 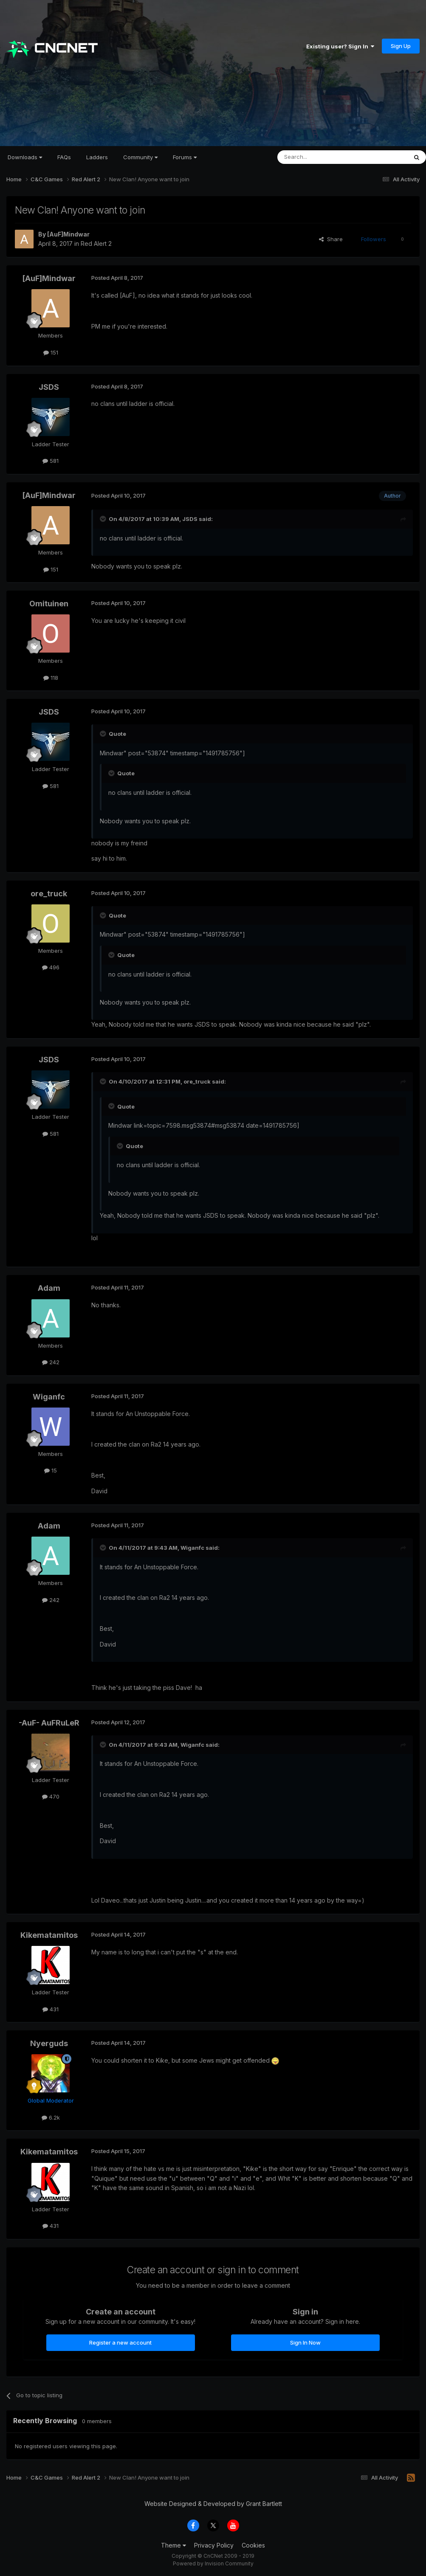 I want to click on Powered by Invision Community, so click(x=213, y=2563).